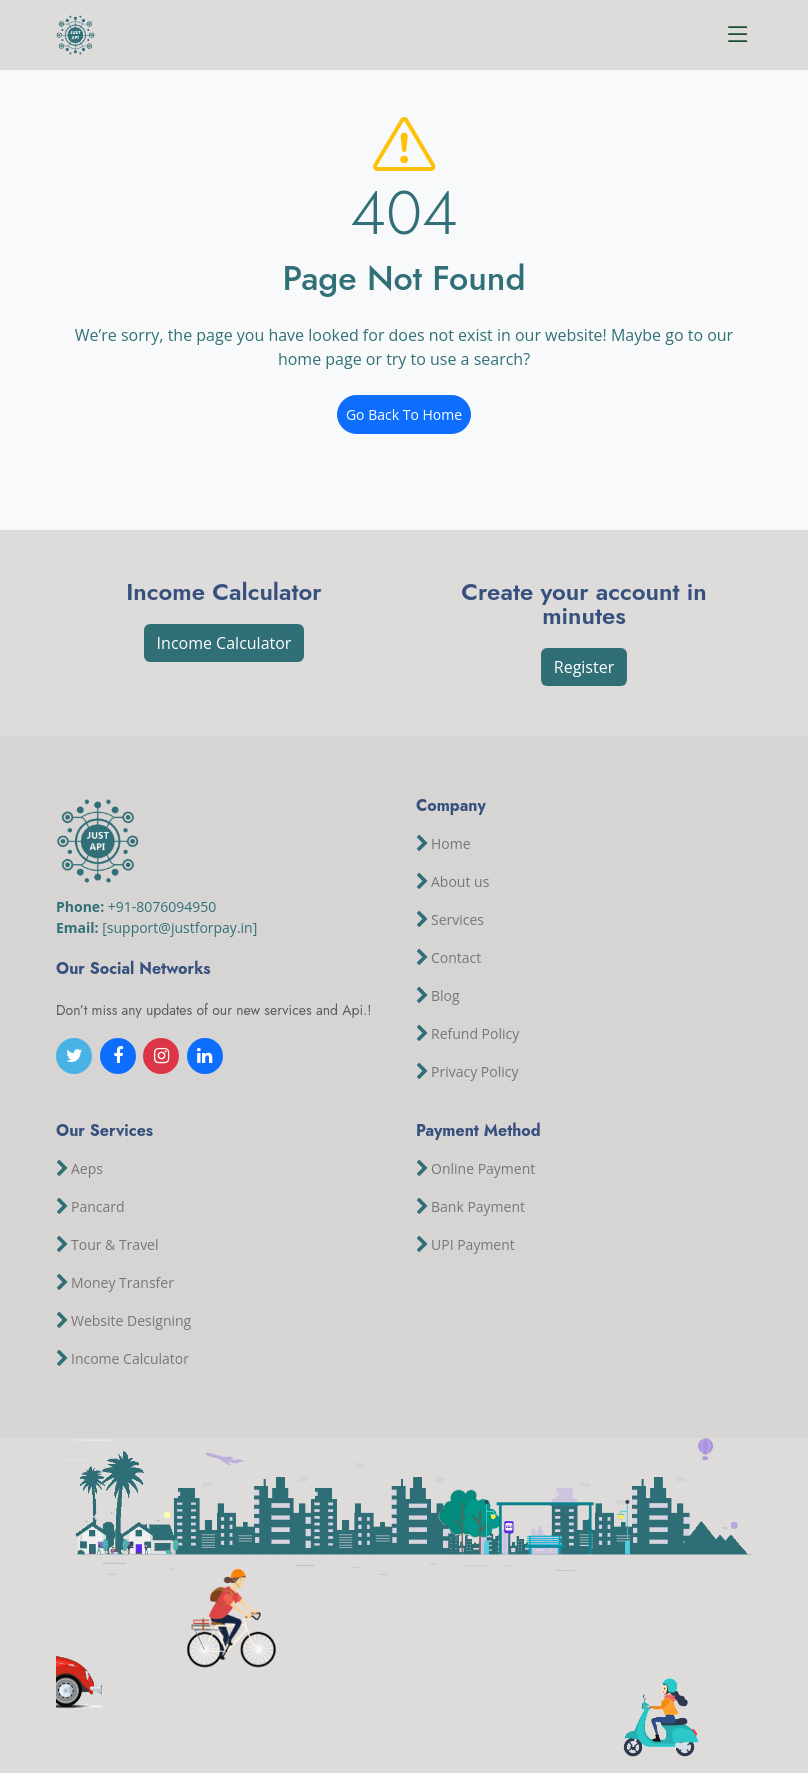  Describe the element at coordinates (474, 1072) in the screenshot. I see `Privacy Policy` at that location.